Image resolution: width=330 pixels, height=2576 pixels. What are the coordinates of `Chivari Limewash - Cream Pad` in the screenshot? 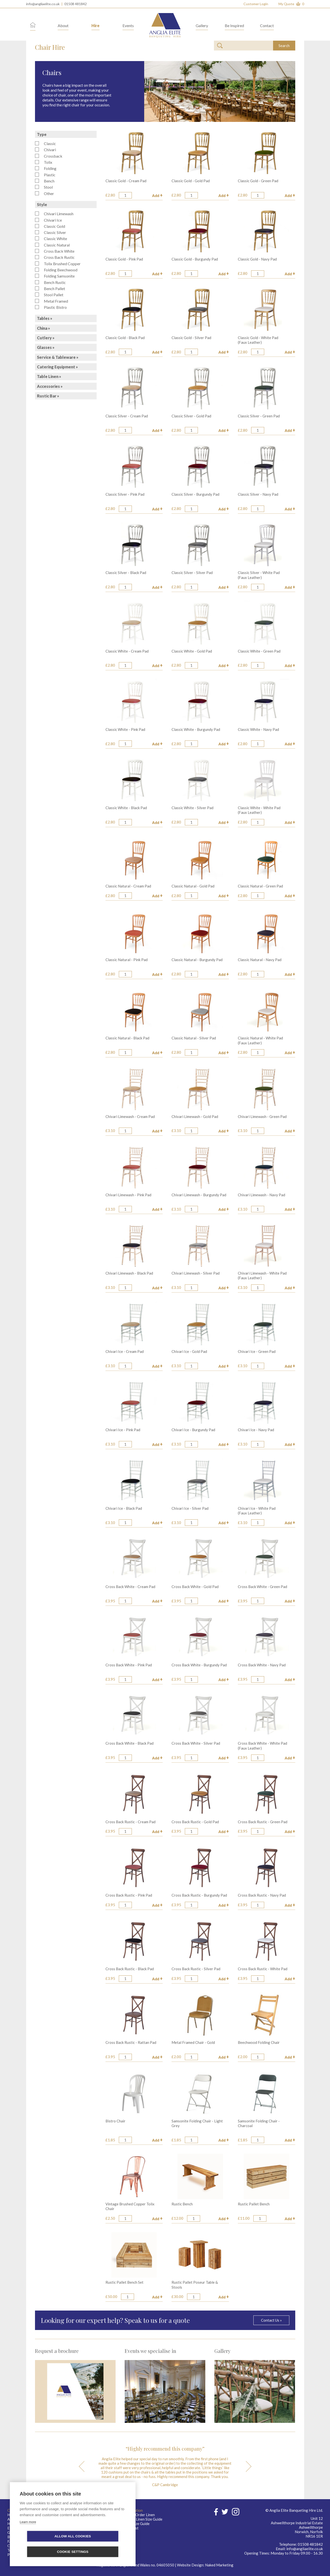 It's located at (130, 1118).